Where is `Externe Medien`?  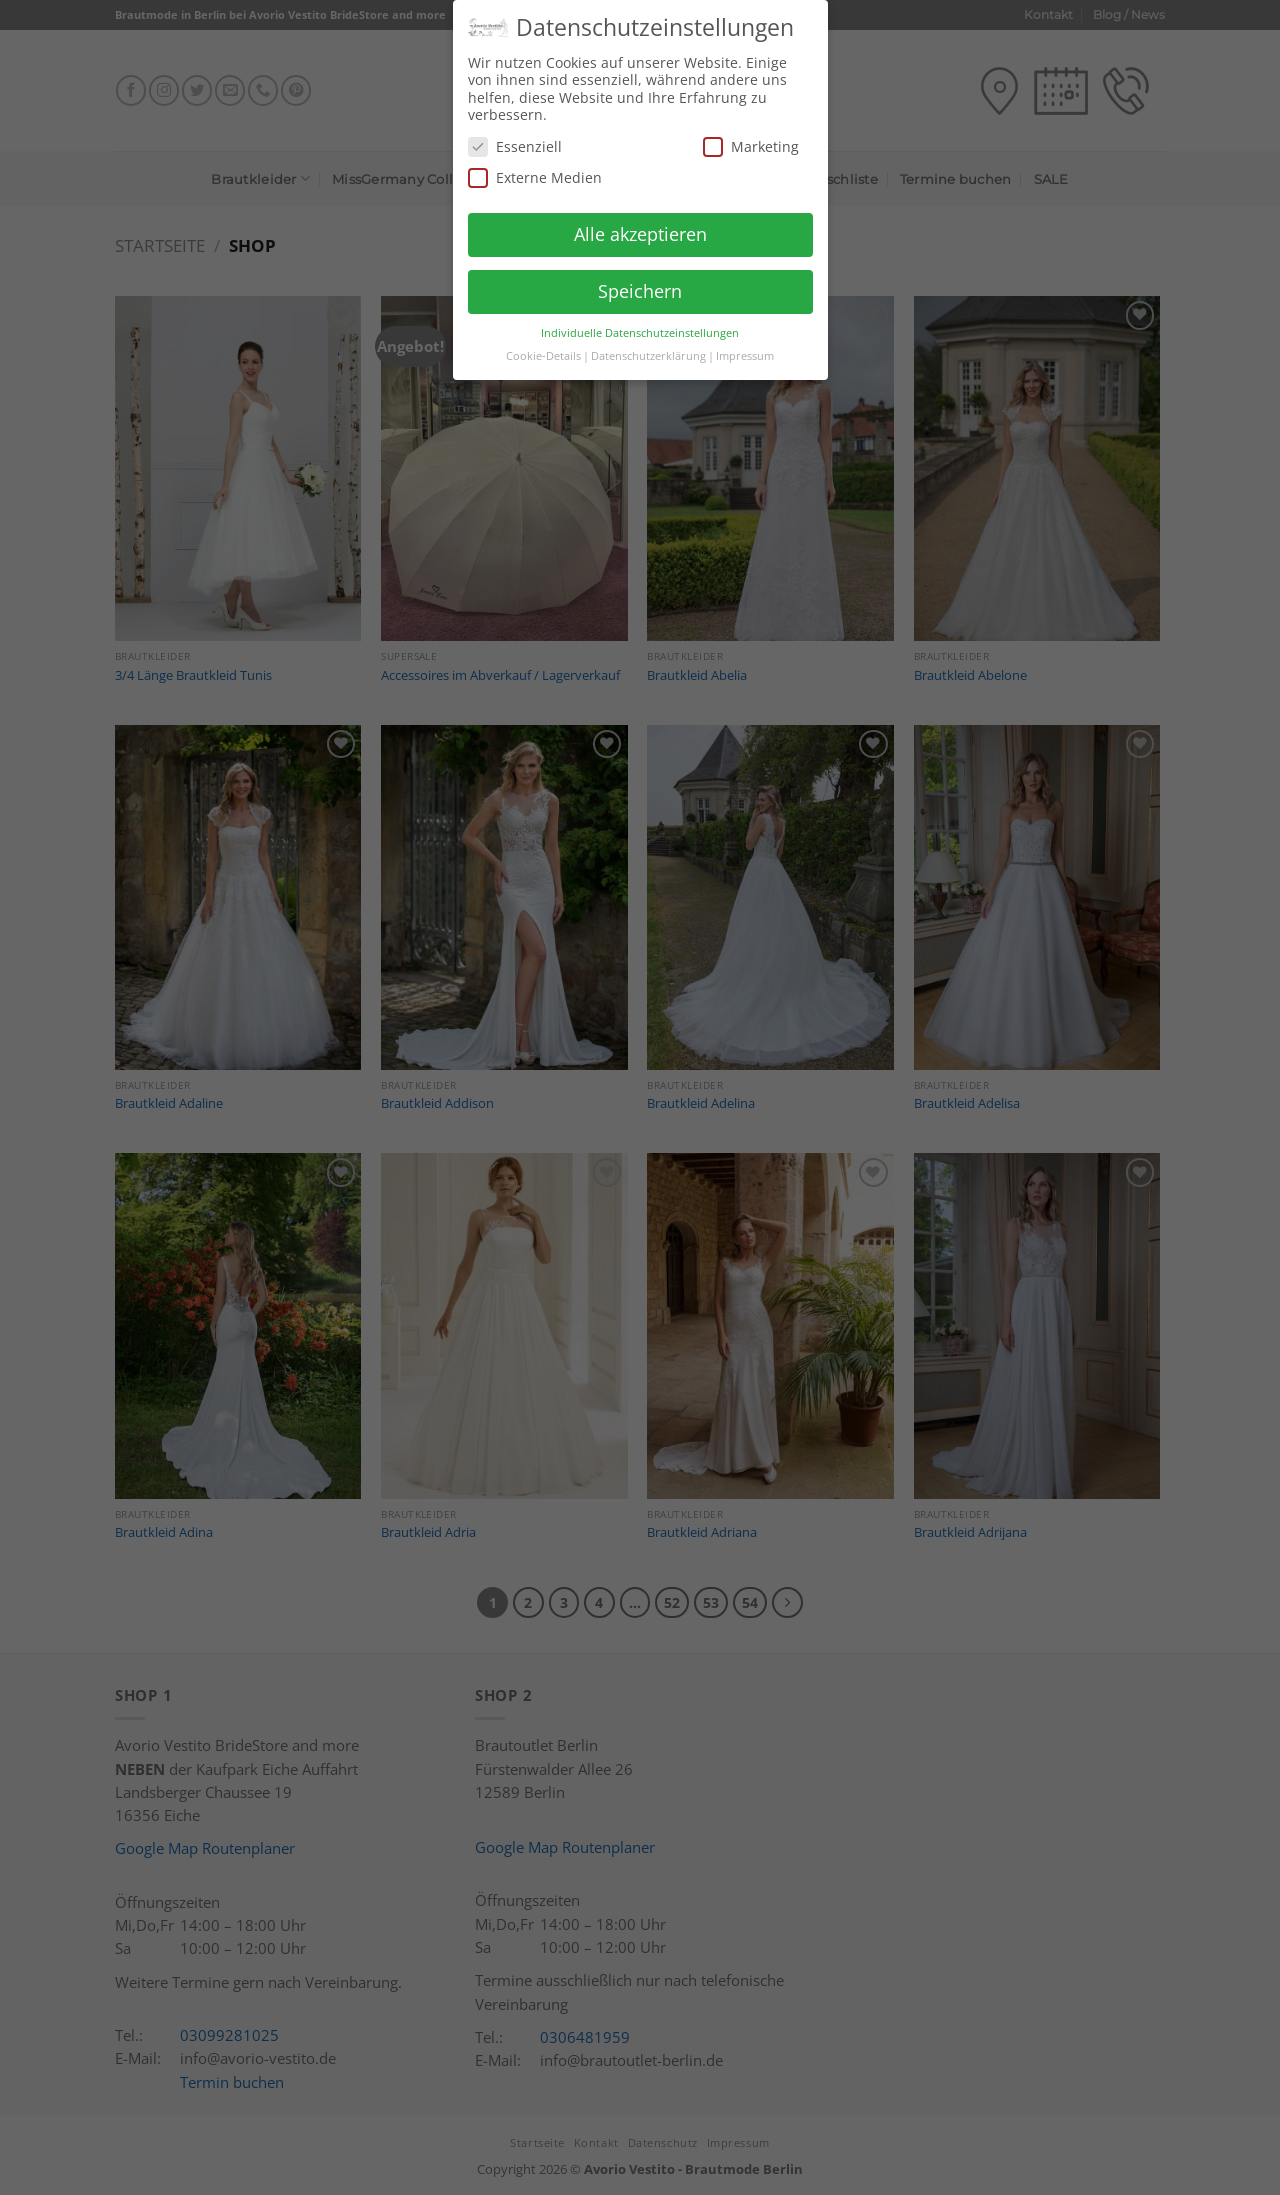
Externe Medien is located at coordinates (535, 171).